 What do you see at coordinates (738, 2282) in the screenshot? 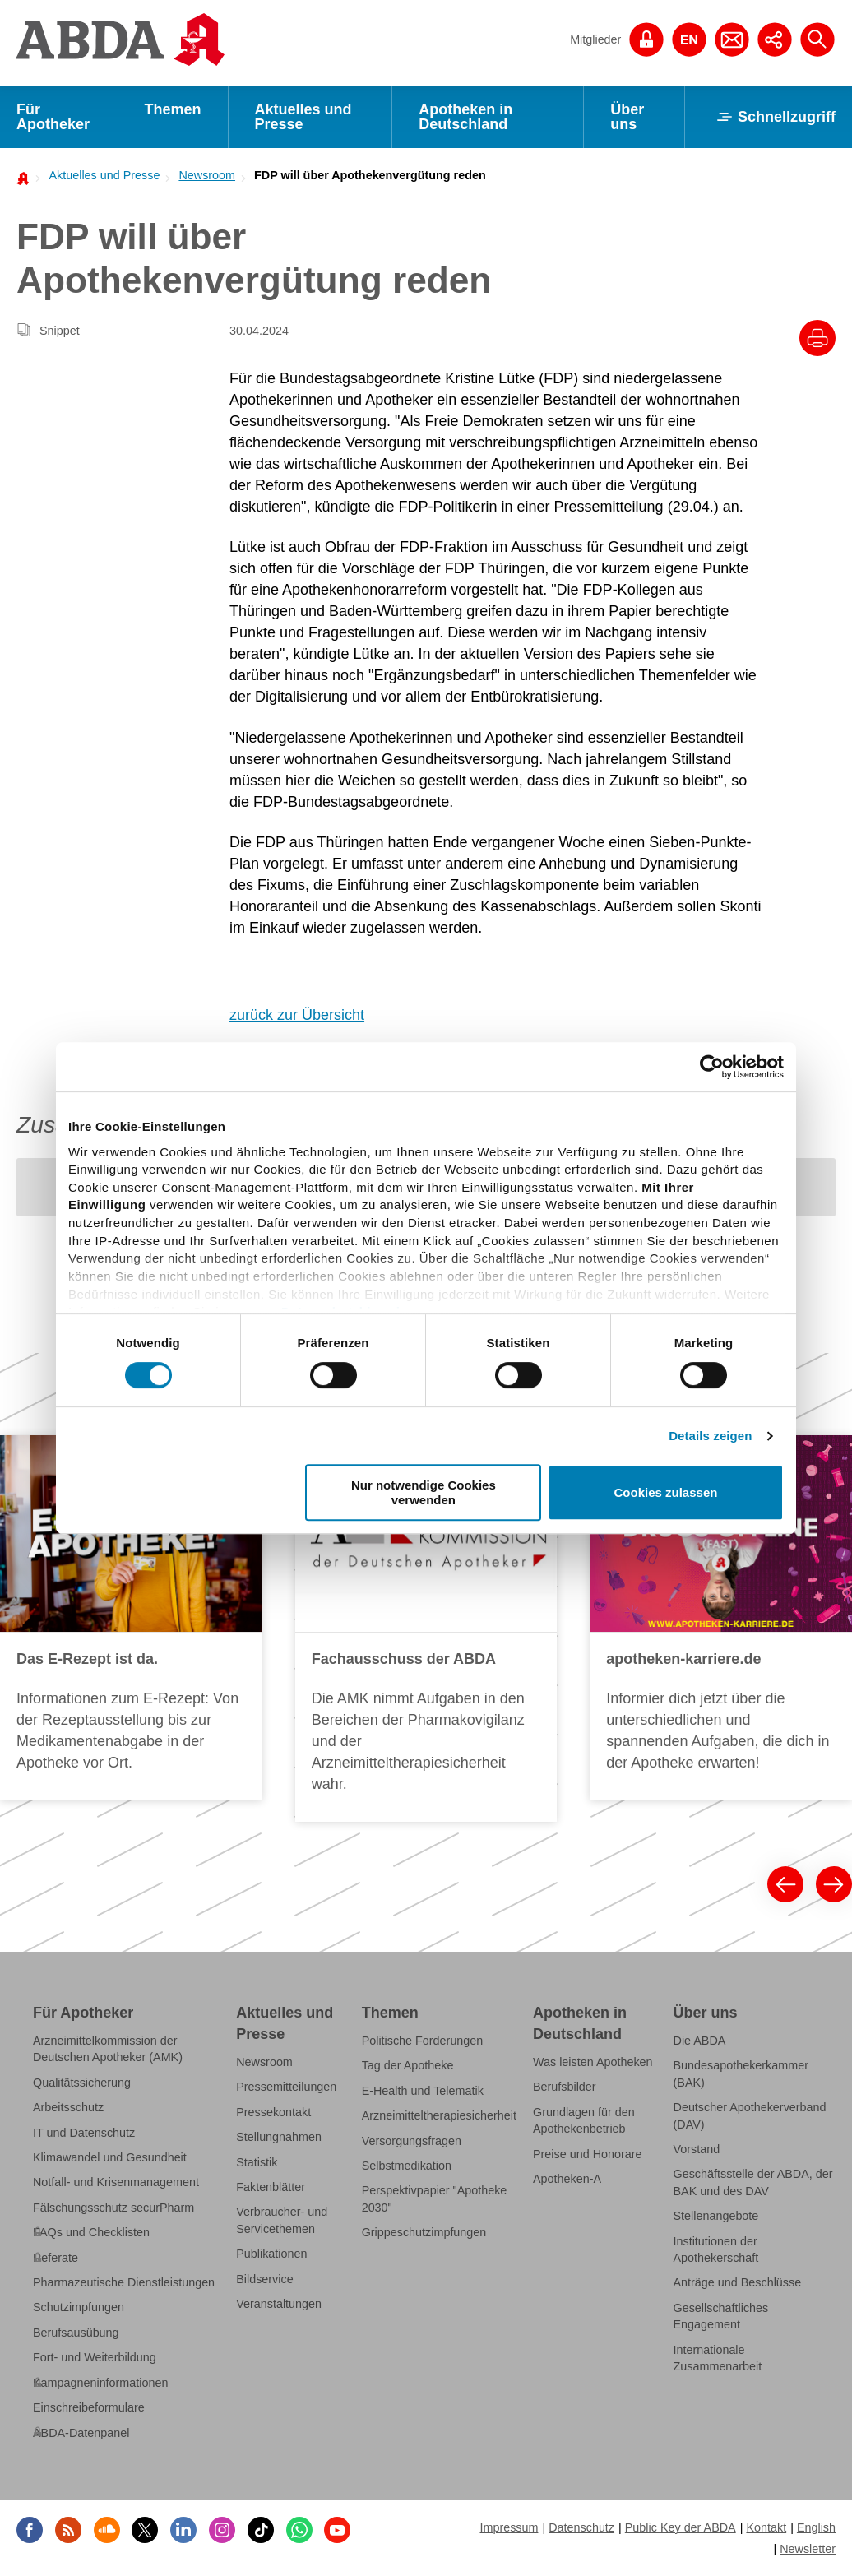
I see `Anträge und Beschlüsse` at bounding box center [738, 2282].